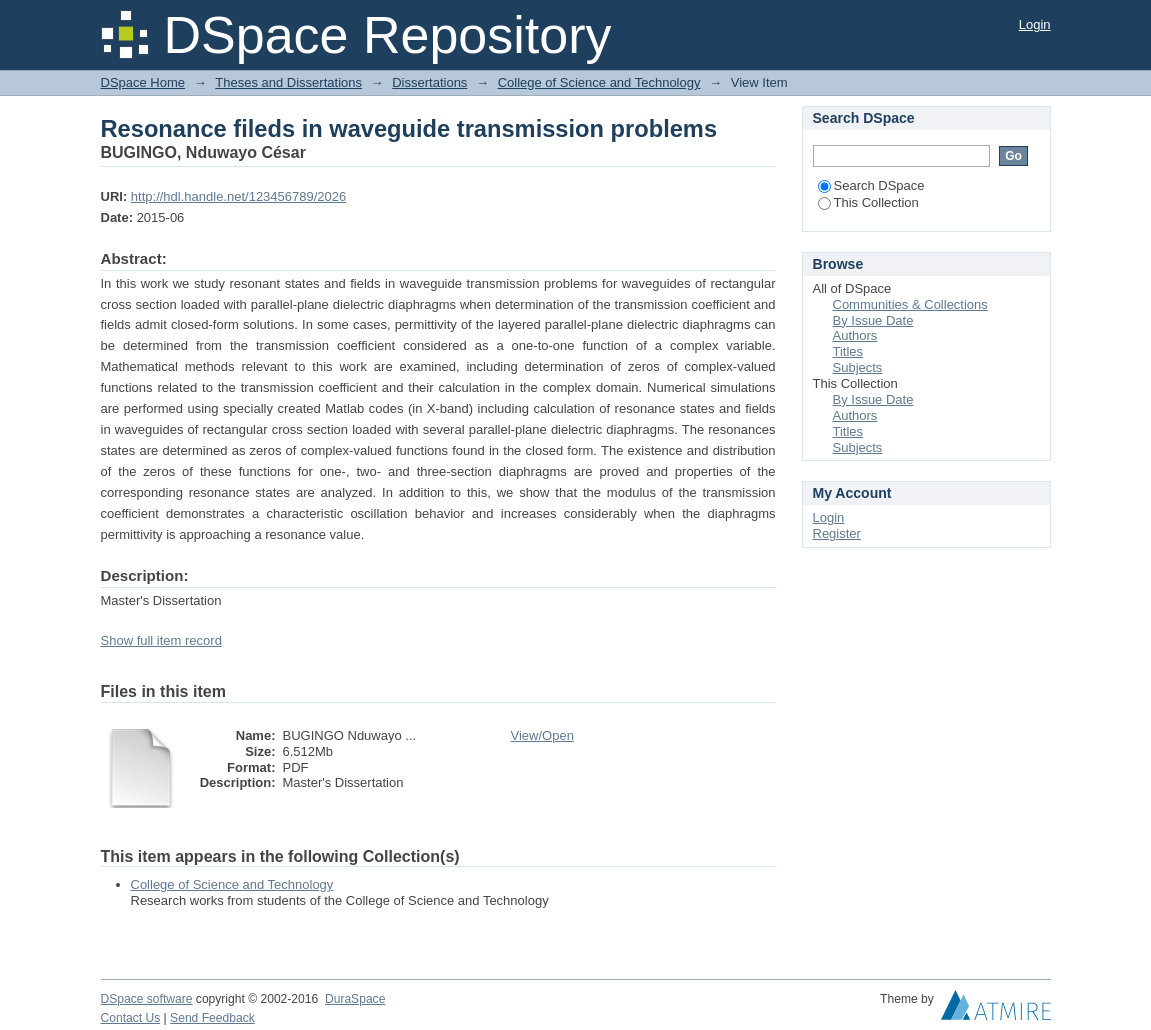 Image resolution: width=1151 pixels, height=1030 pixels. I want to click on Register, so click(837, 533).